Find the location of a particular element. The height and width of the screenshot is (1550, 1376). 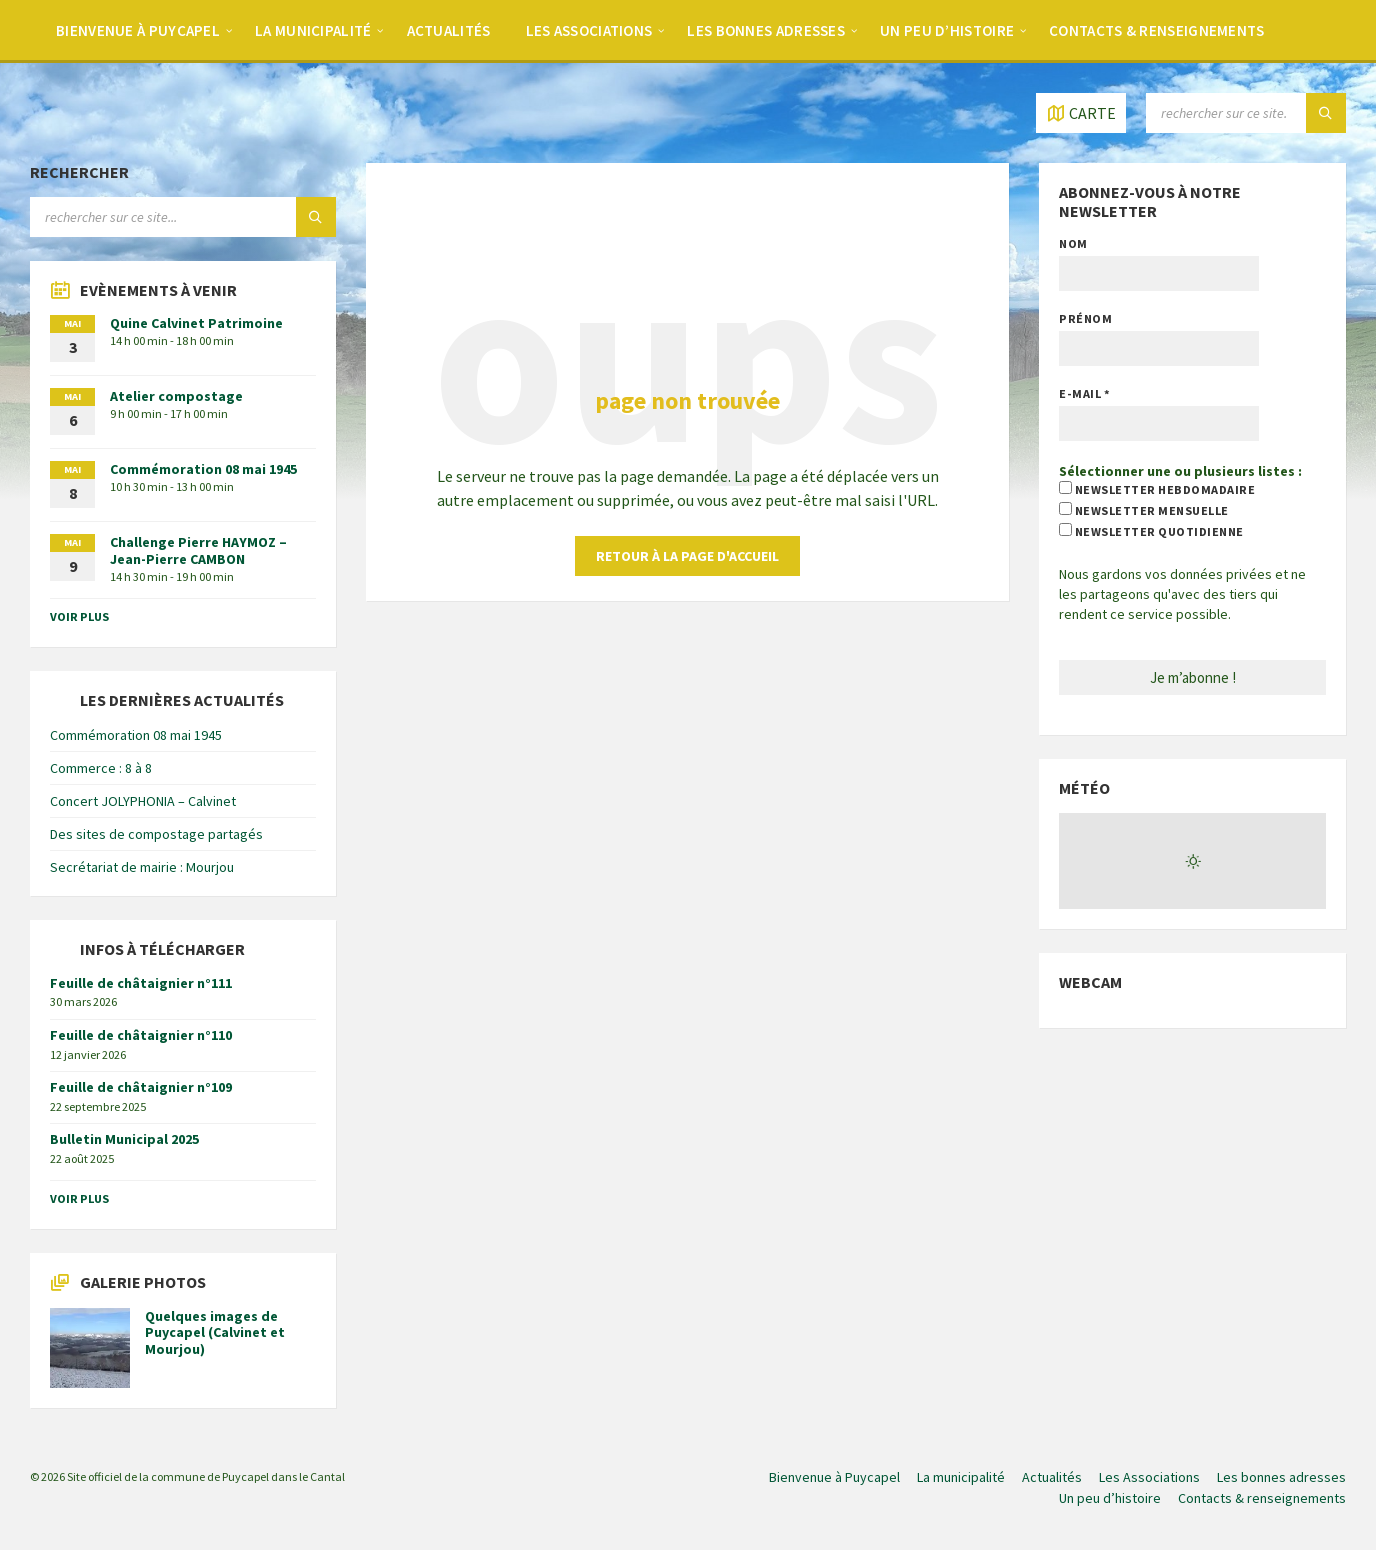

Un peu d’histoire is located at coordinates (947, 30).